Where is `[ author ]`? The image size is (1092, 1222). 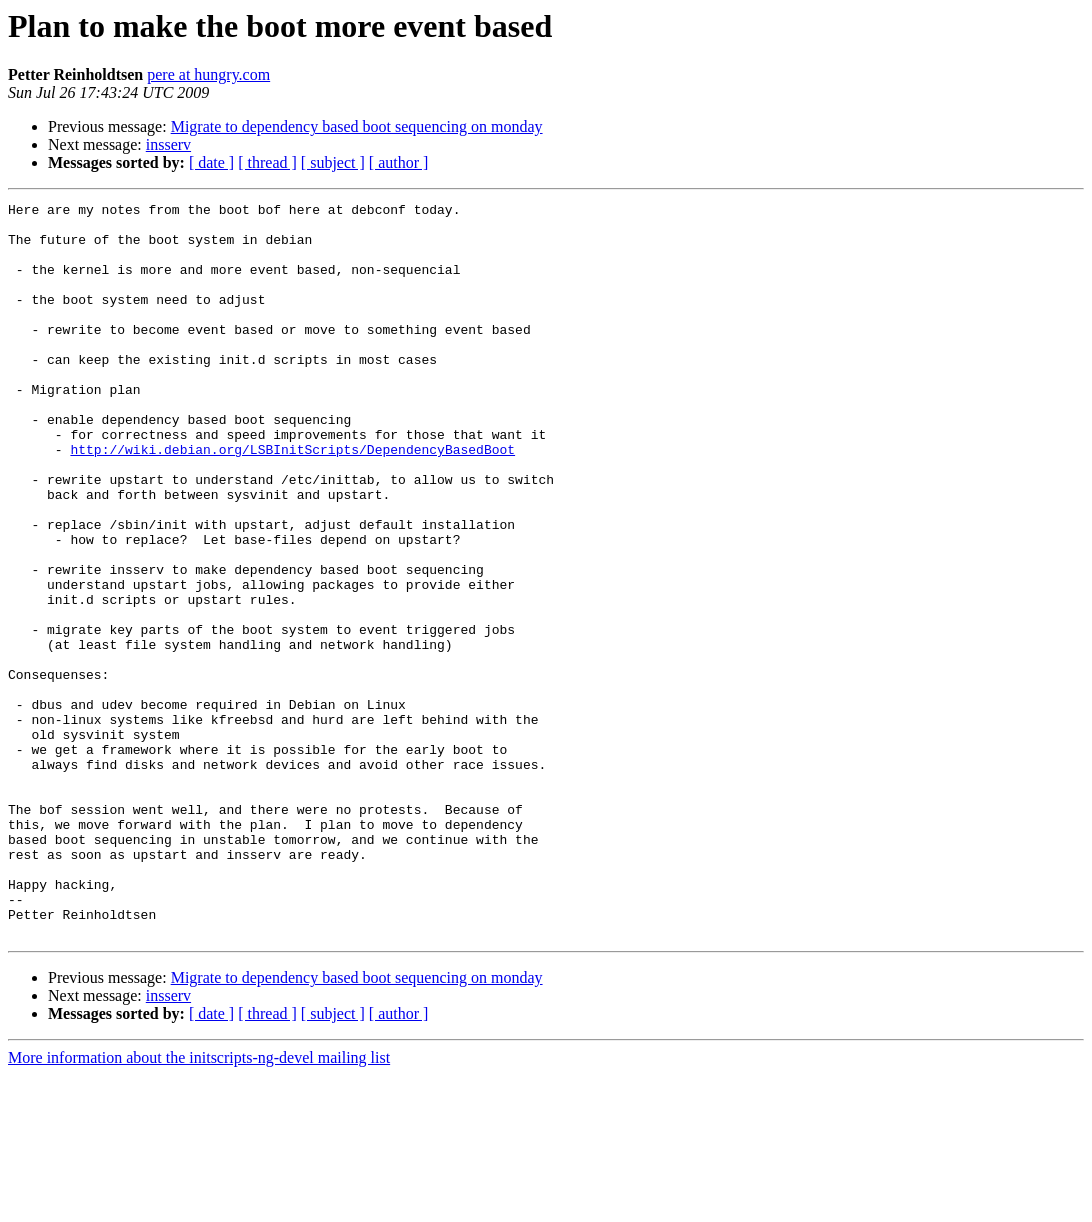 [ author ] is located at coordinates (399, 162).